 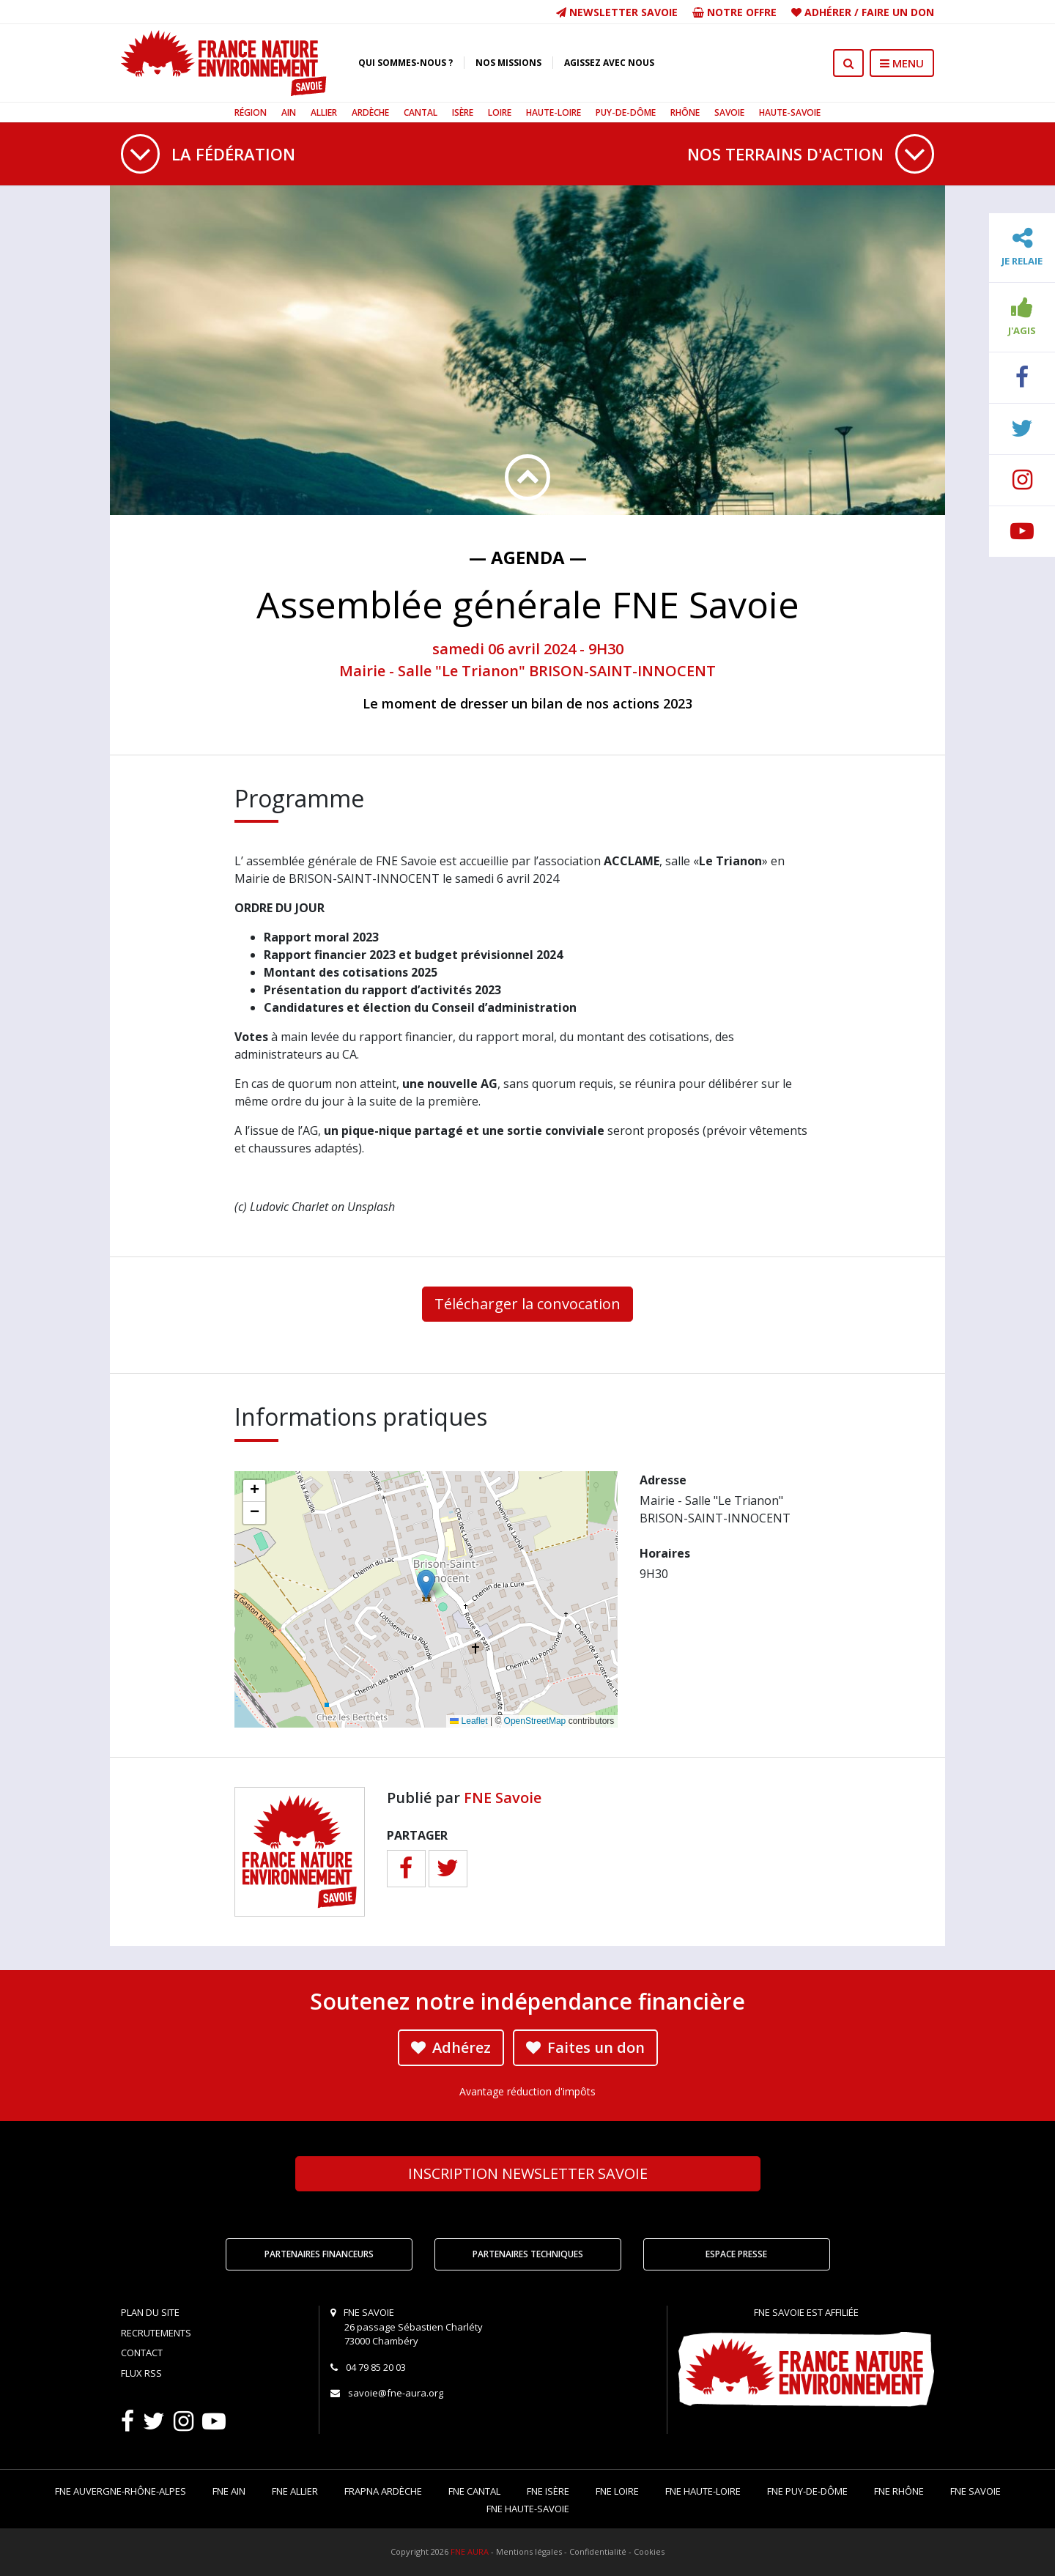 I want to click on Notre offre, so click(x=734, y=12).